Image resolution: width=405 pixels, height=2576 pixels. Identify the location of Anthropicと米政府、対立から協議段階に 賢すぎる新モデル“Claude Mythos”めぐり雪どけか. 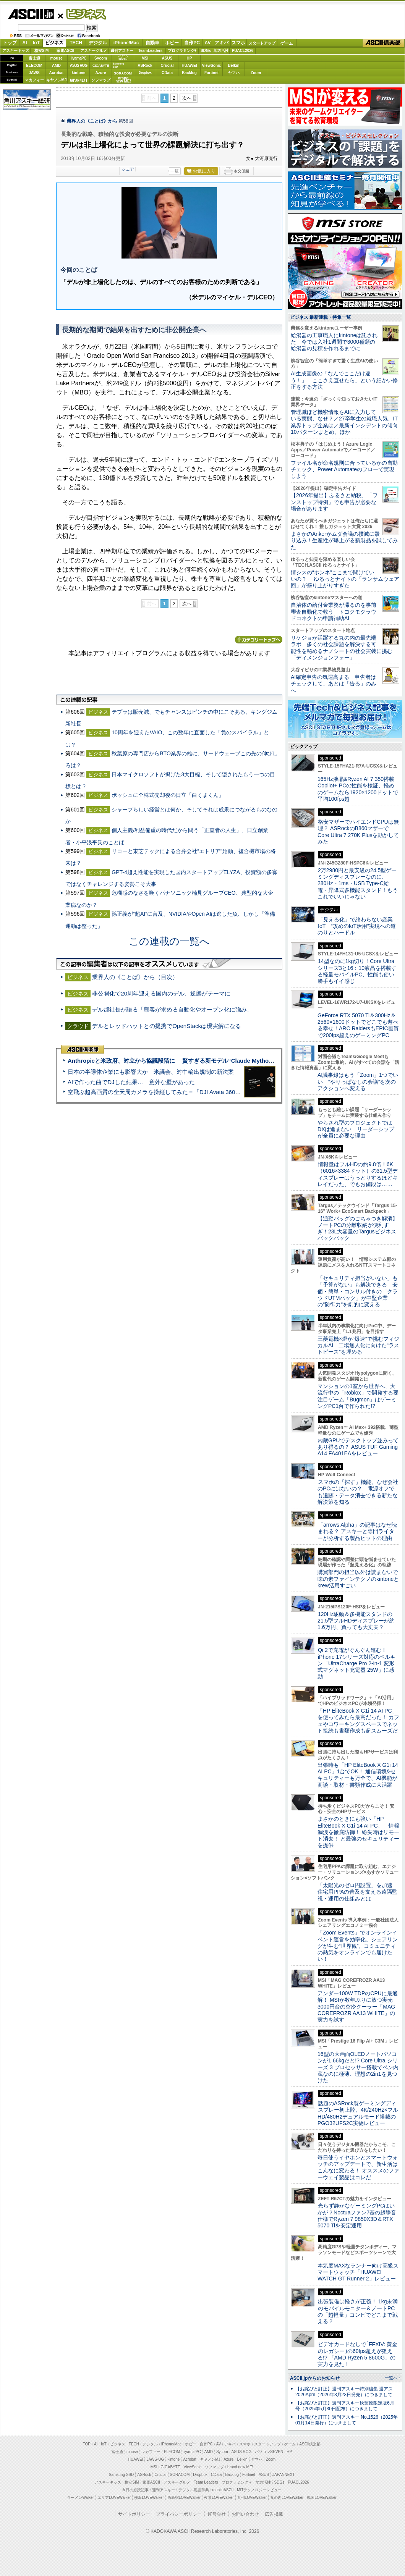
(191, 1060).